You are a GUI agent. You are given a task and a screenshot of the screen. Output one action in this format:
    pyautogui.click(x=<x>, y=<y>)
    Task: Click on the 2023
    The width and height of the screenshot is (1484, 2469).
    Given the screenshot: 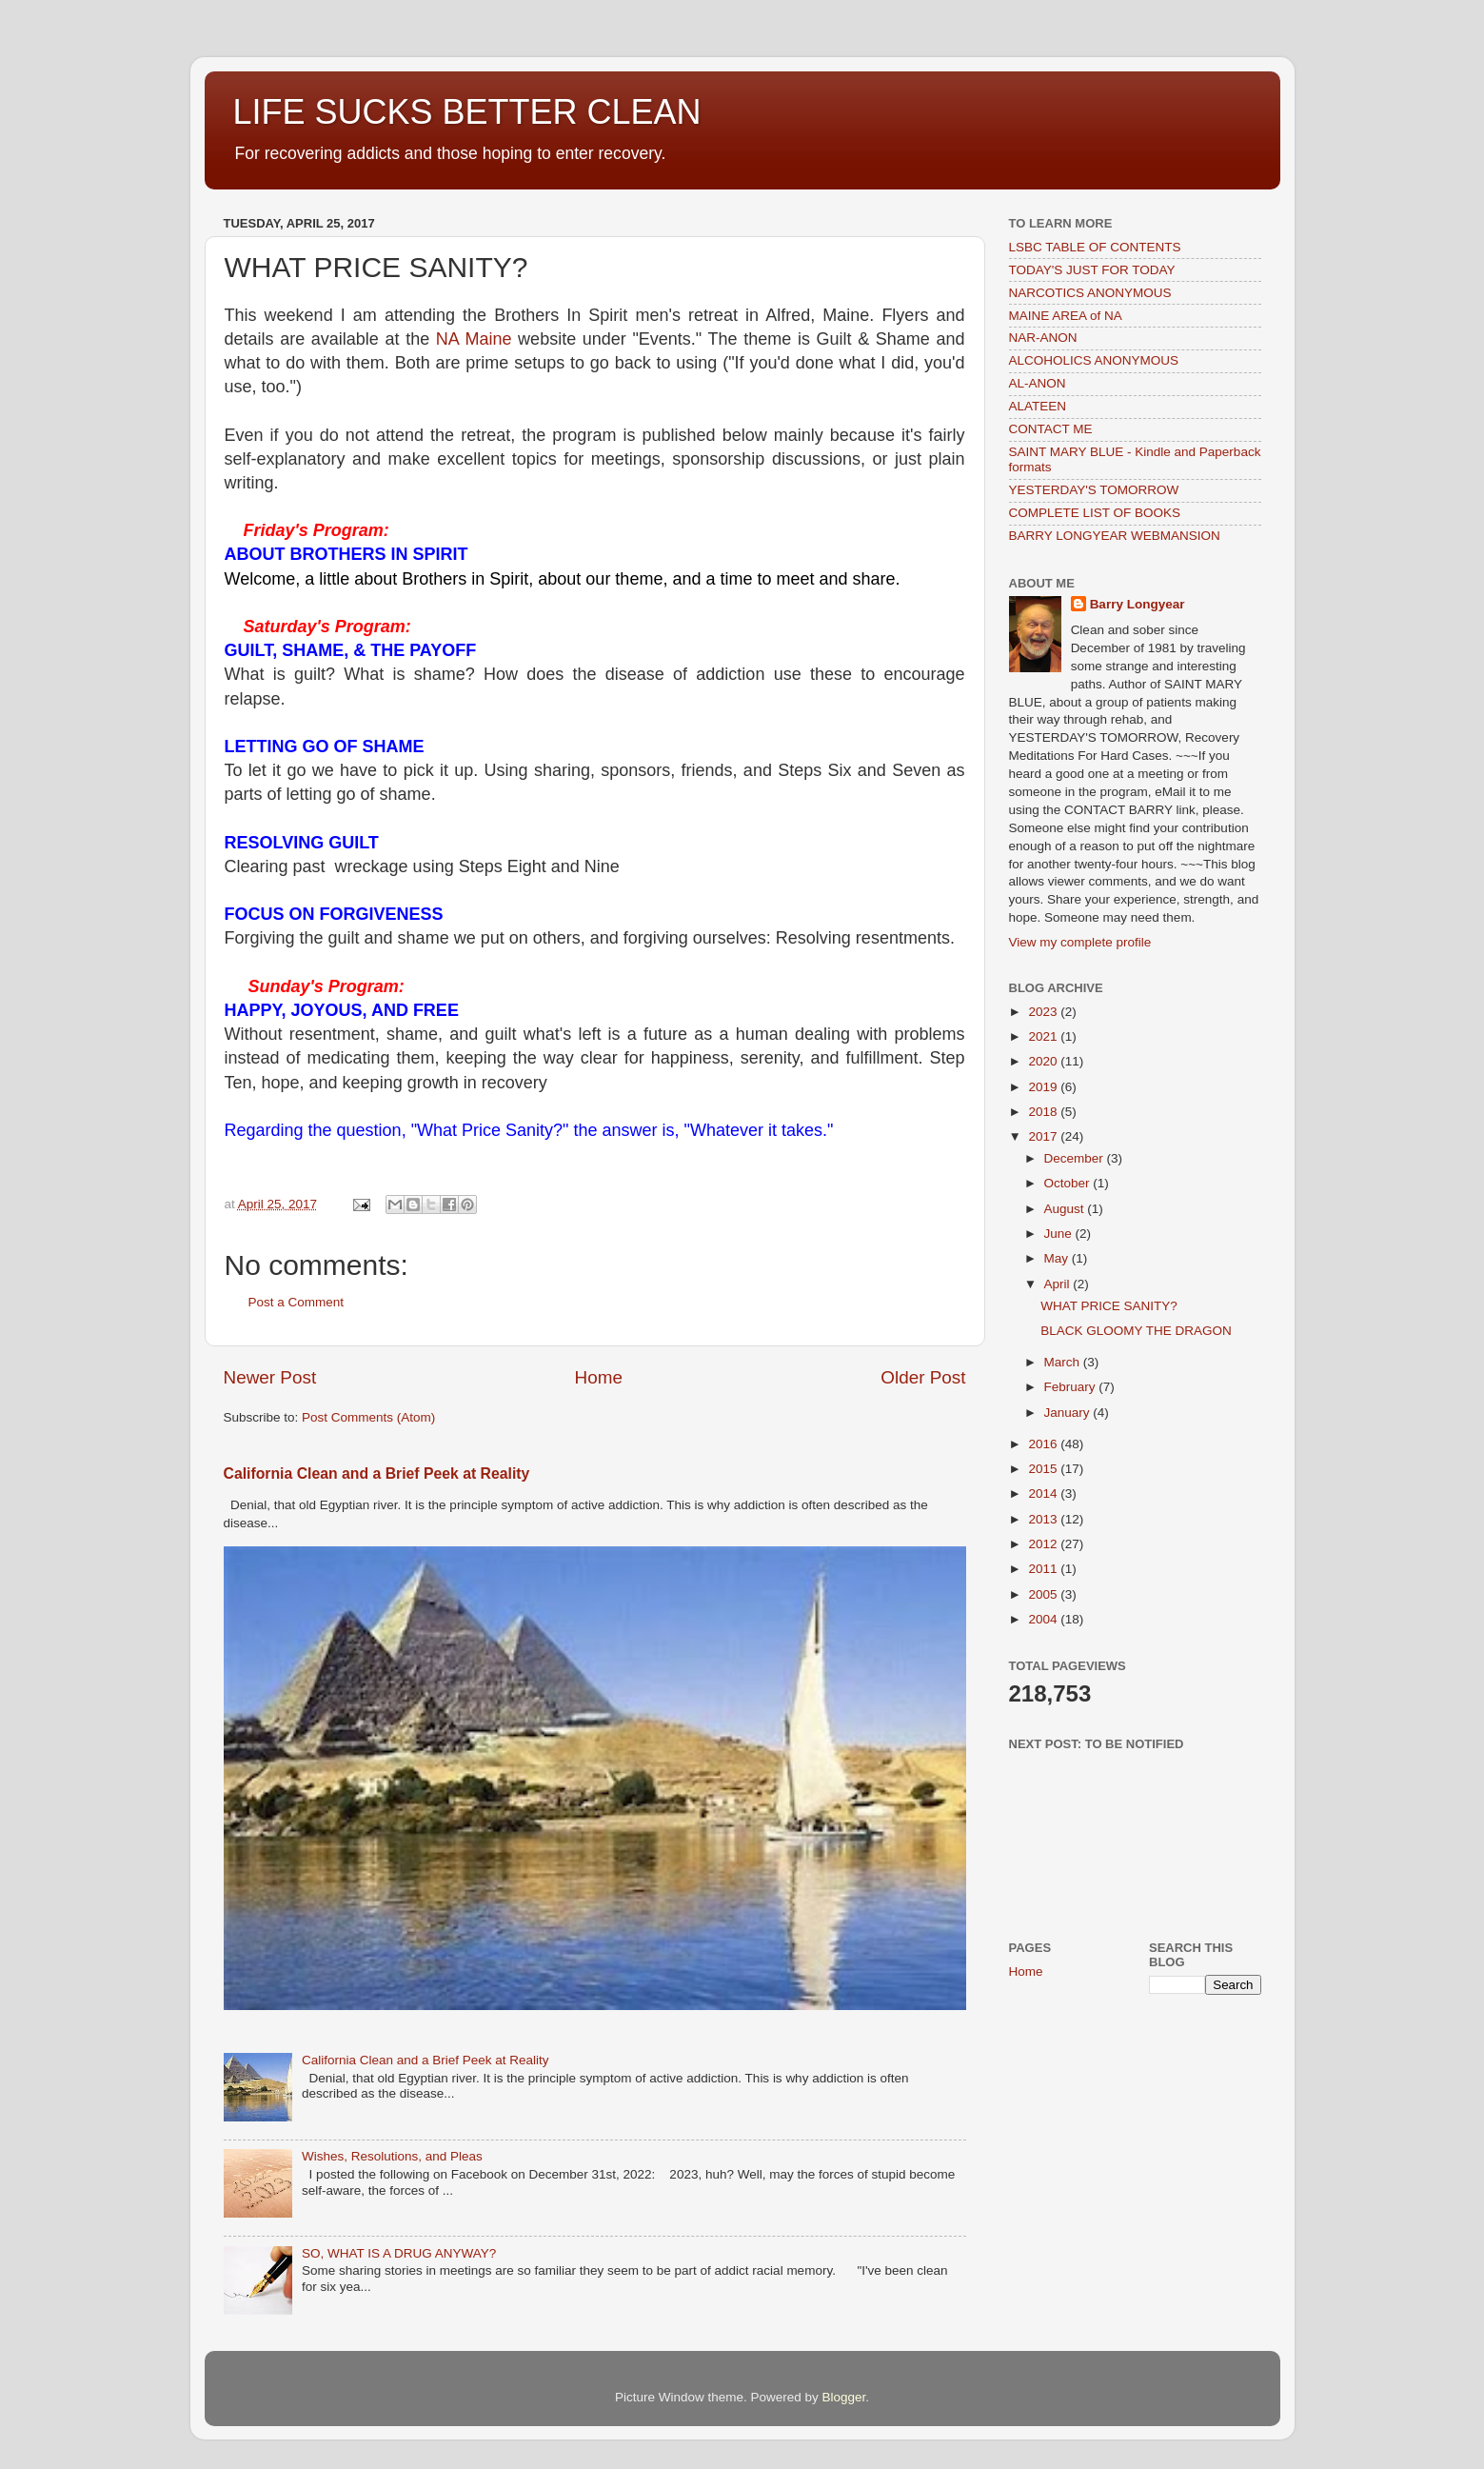 What is the action you would take?
    pyautogui.click(x=1044, y=1012)
    